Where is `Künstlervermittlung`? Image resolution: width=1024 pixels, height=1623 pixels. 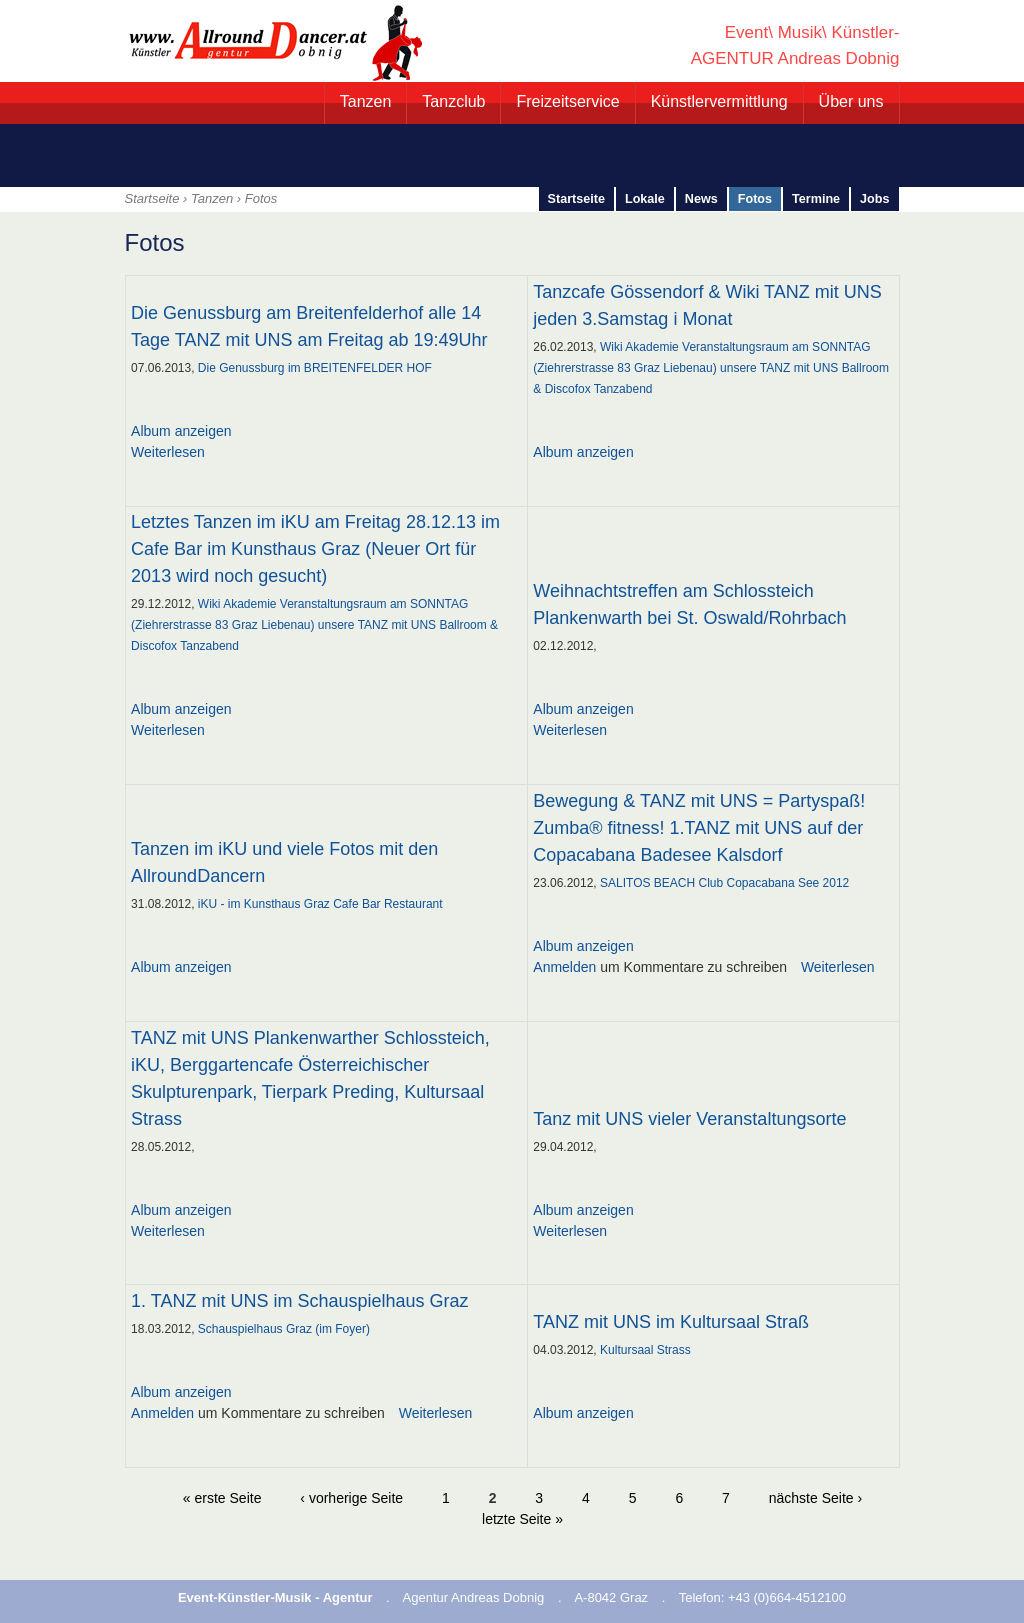
Künstlervermittlung is located at coordinates (719, 101).